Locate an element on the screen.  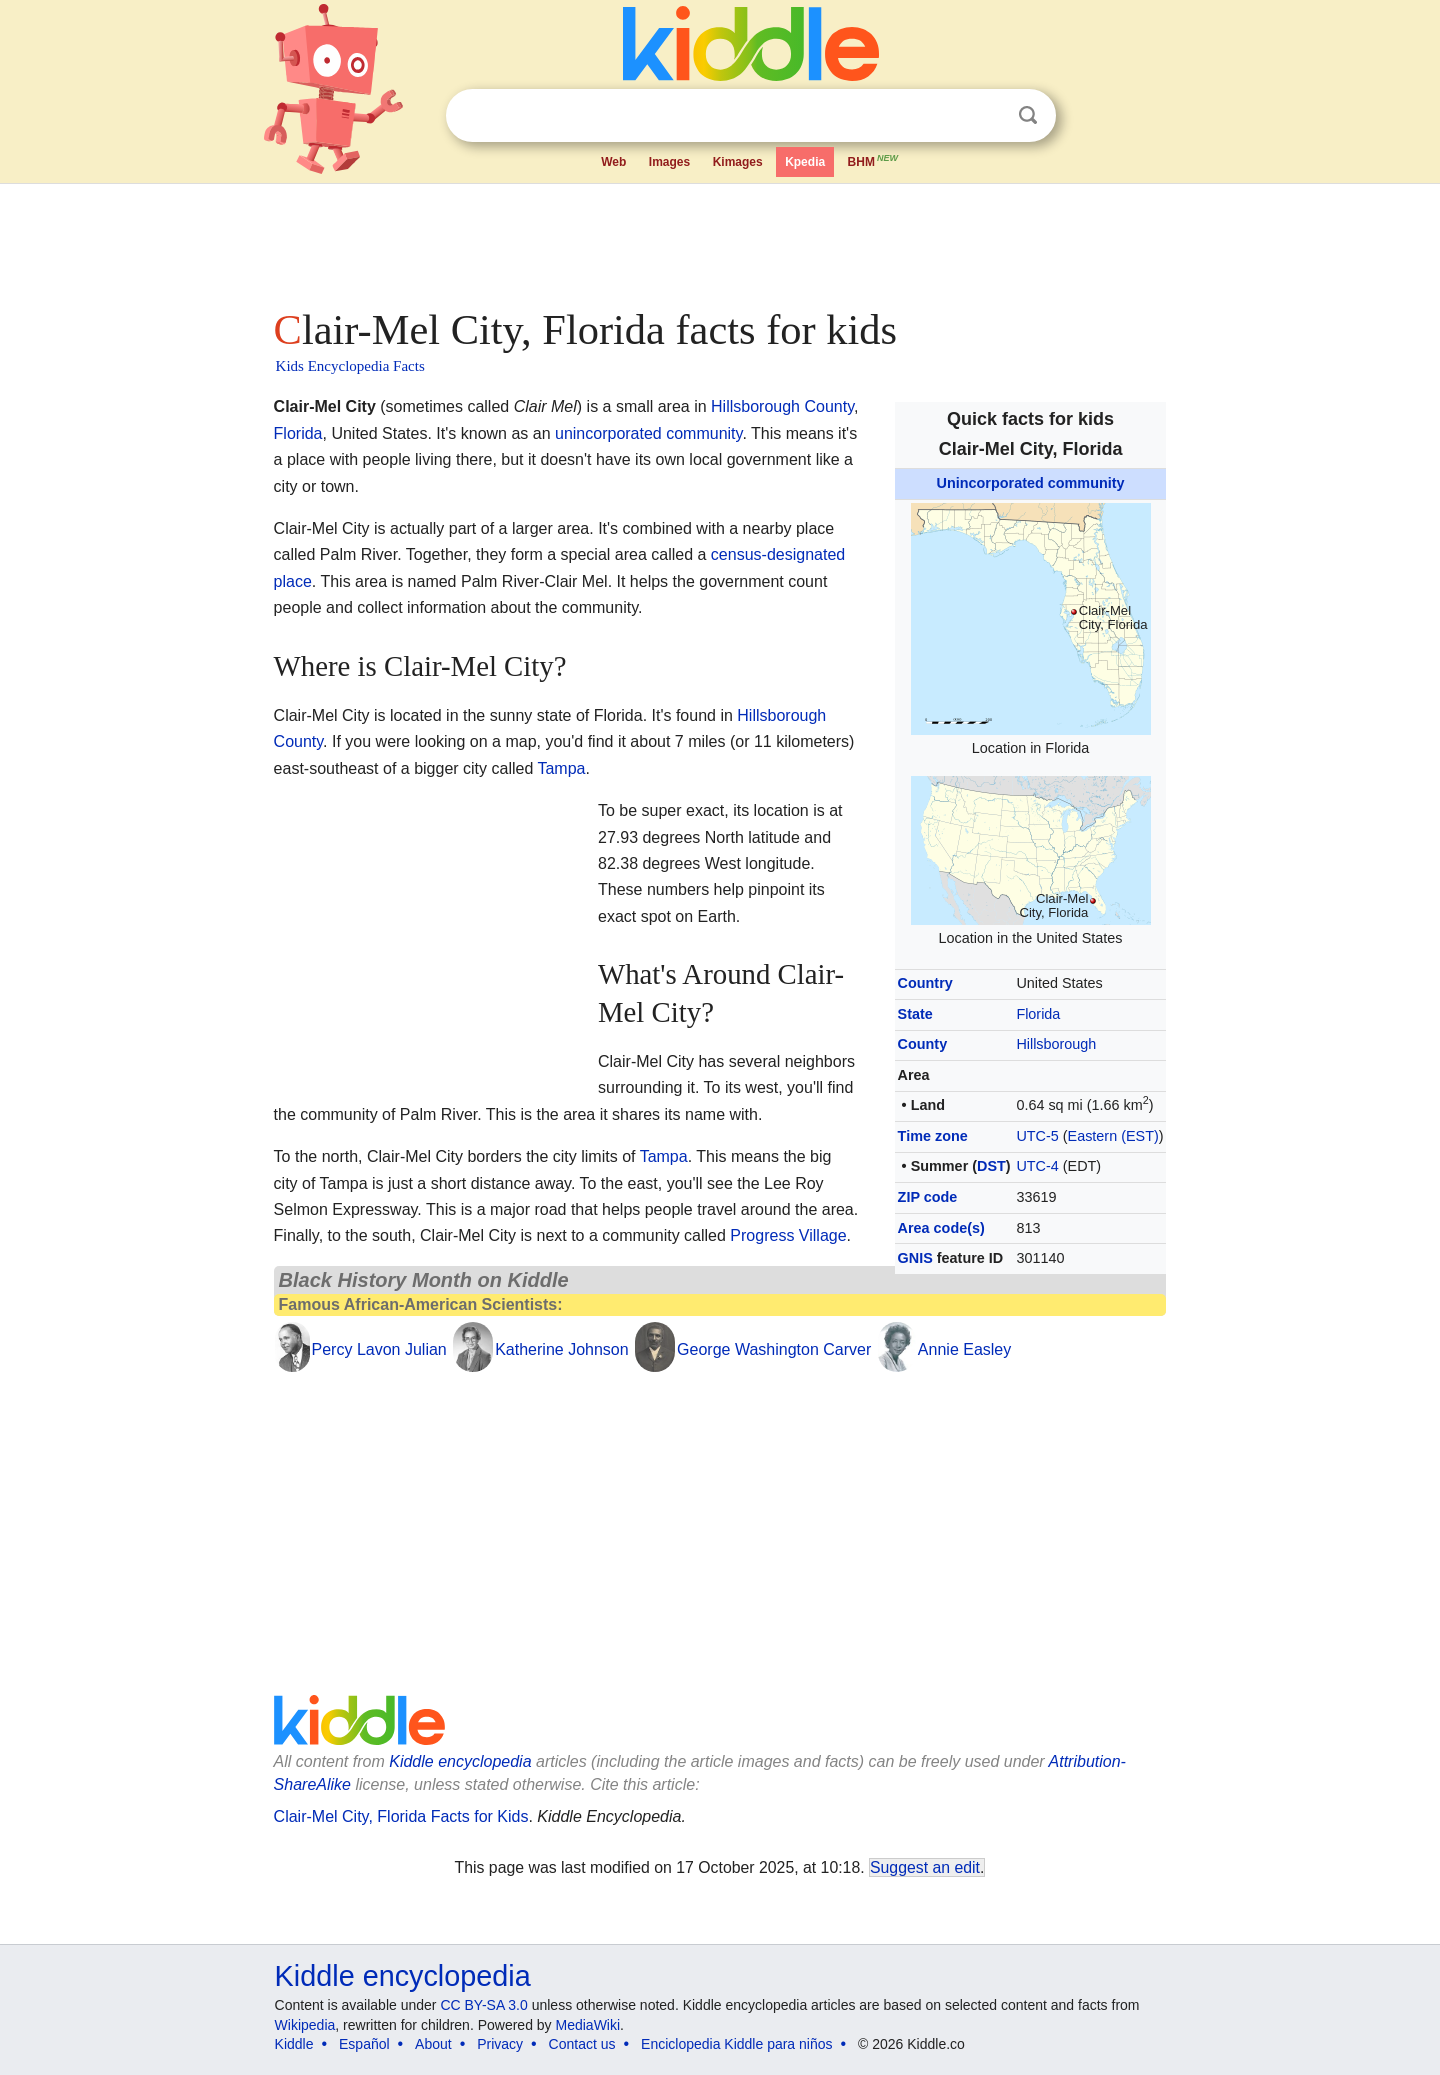
MediaWiki is located at coordinates (588, 2025).